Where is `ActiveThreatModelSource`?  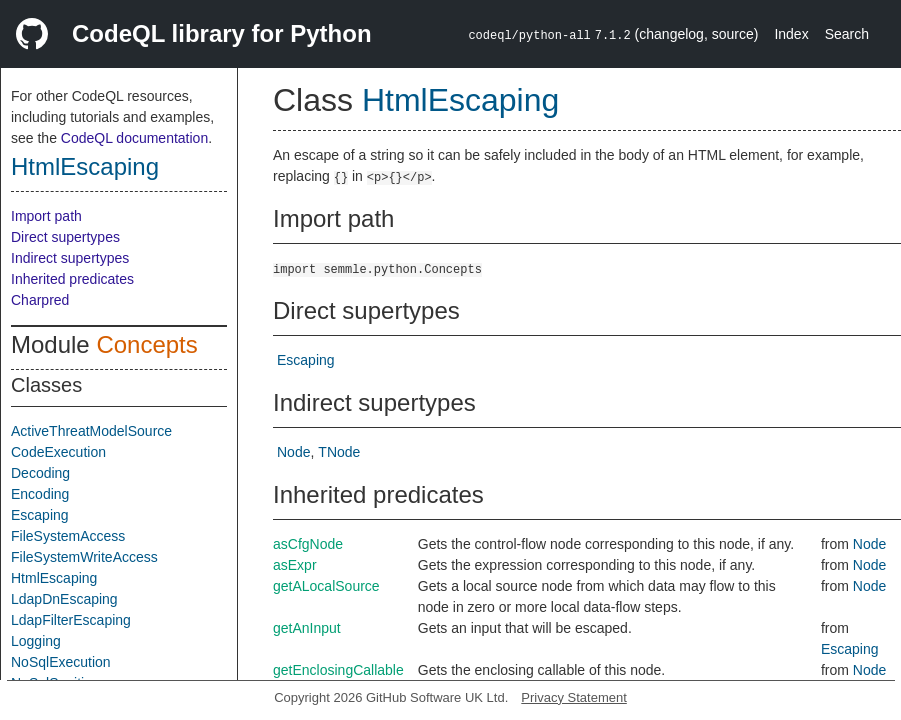
ActiveThreatModelSource is located at coordinates (91, 431).